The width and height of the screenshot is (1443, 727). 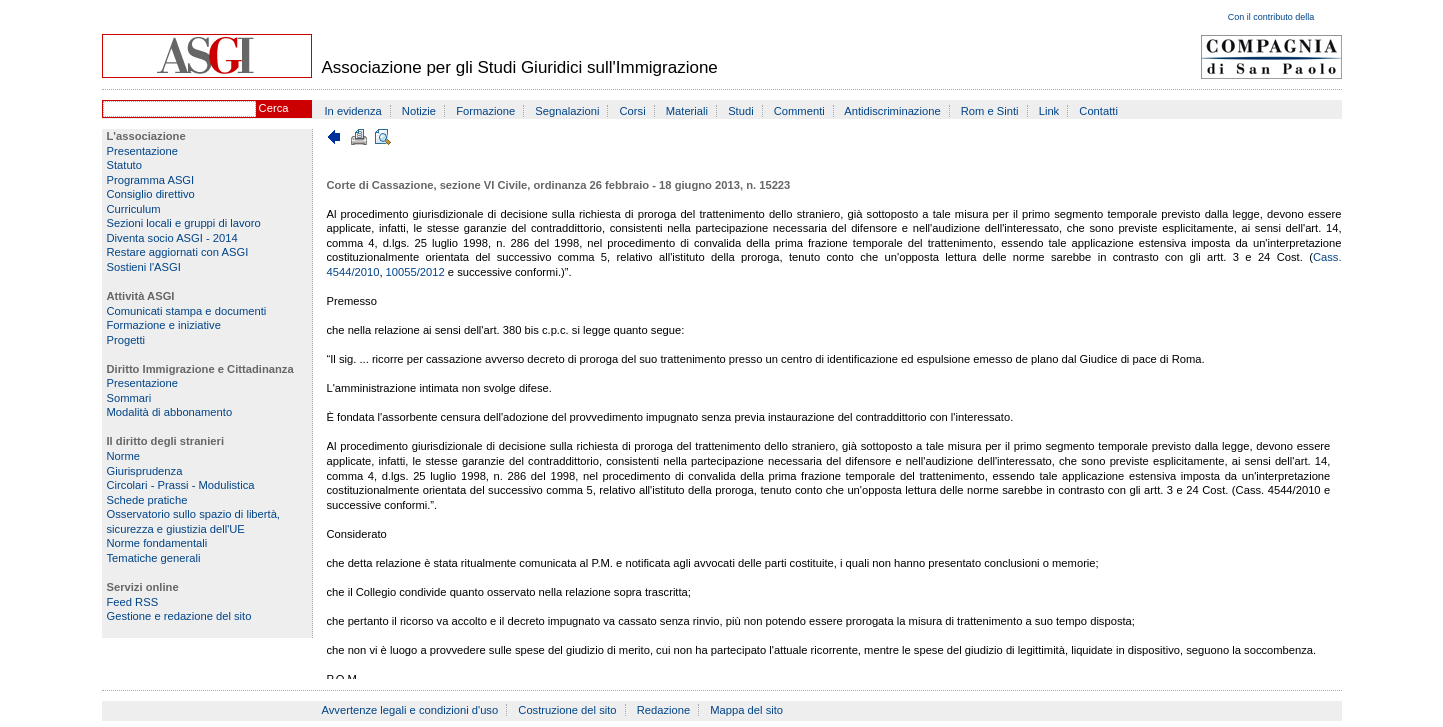 What do you see at coordinates (170, 412) in the screenshot?
I see `Modalità di abbonamento` at bounding box center [170, 412].